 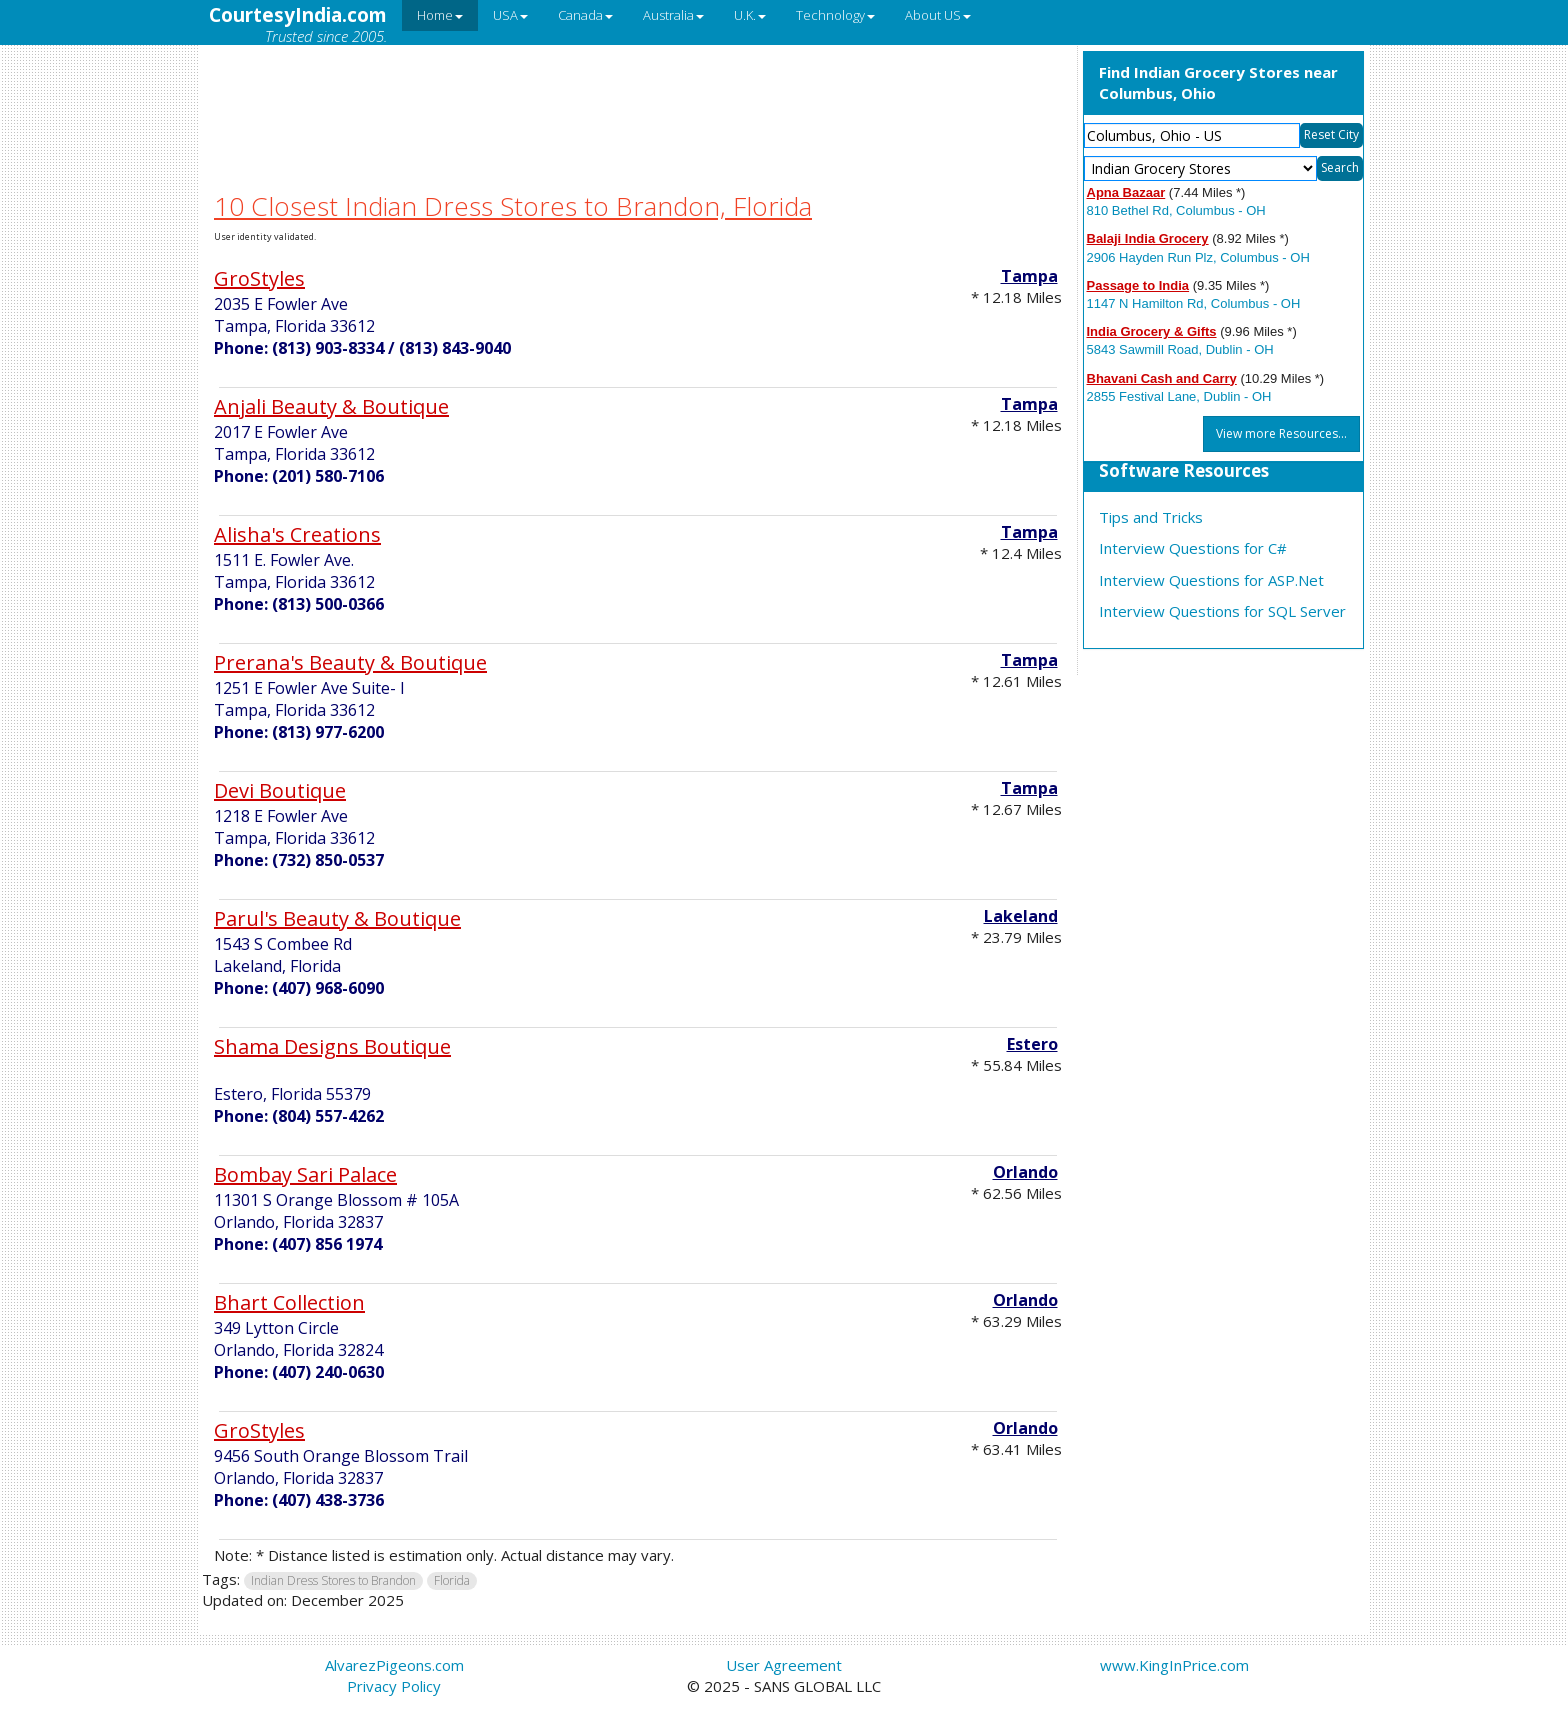 I want to click on Tips and Tricks, so click(x=1151, y=517).